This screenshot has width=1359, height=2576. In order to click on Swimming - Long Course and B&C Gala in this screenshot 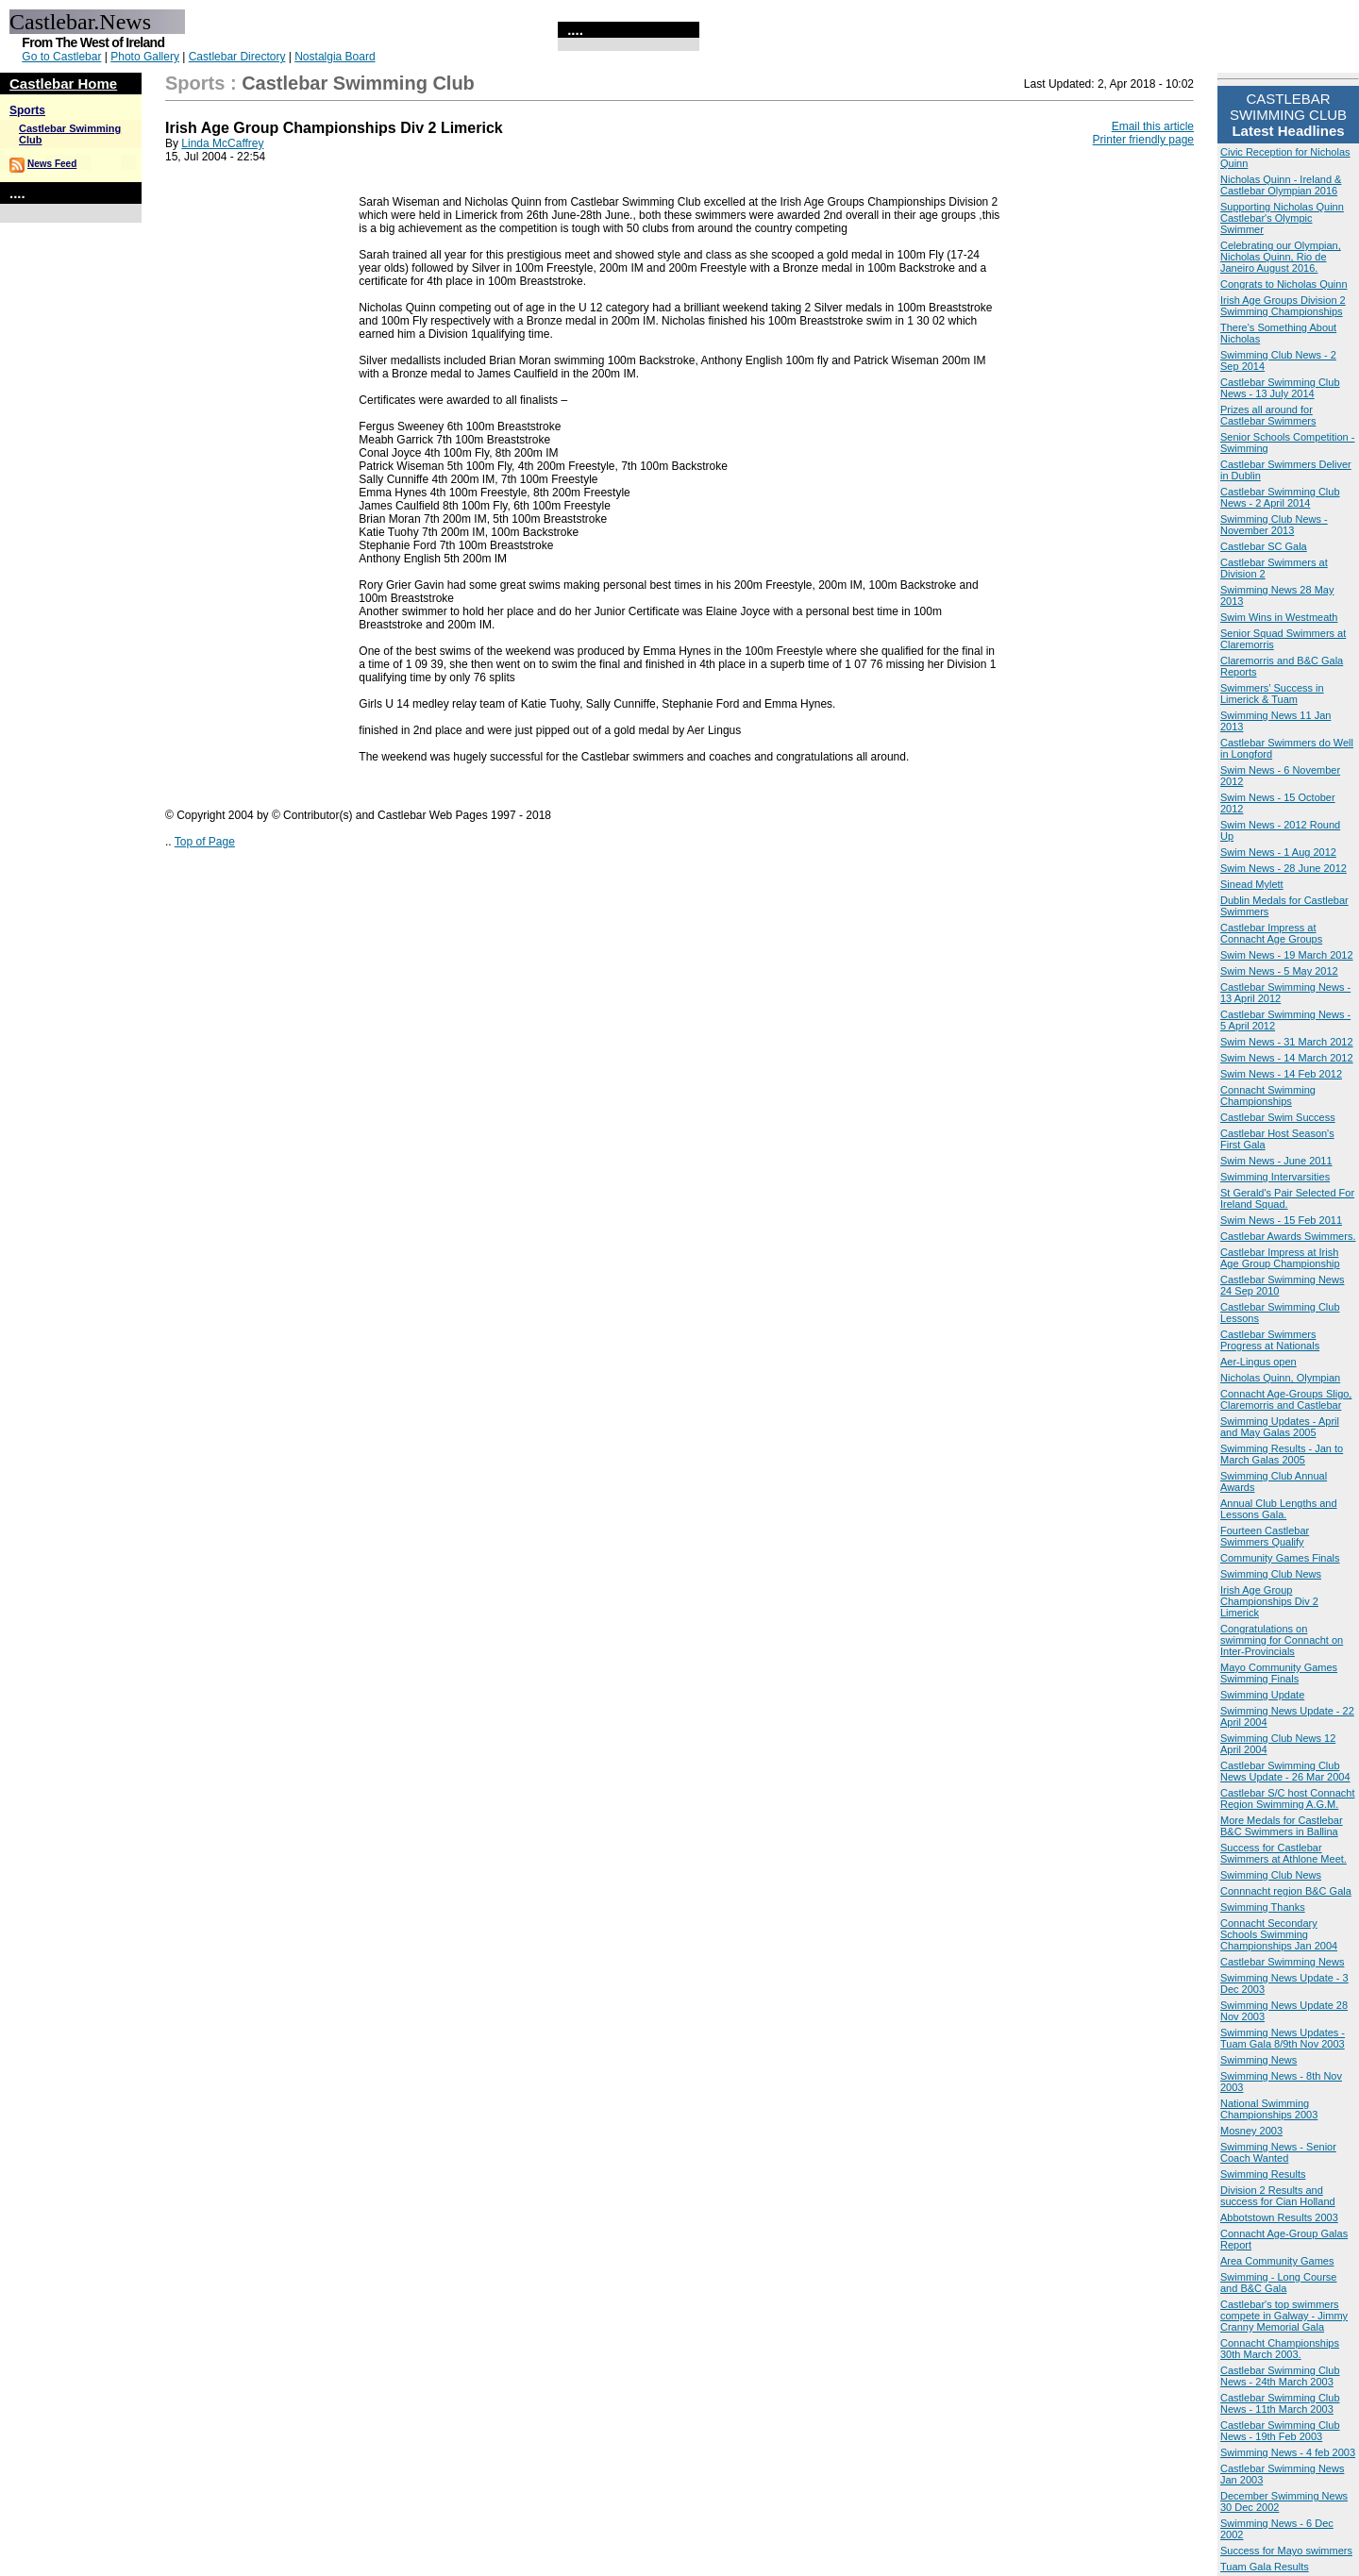, I will do `click(1278, 2282)`.